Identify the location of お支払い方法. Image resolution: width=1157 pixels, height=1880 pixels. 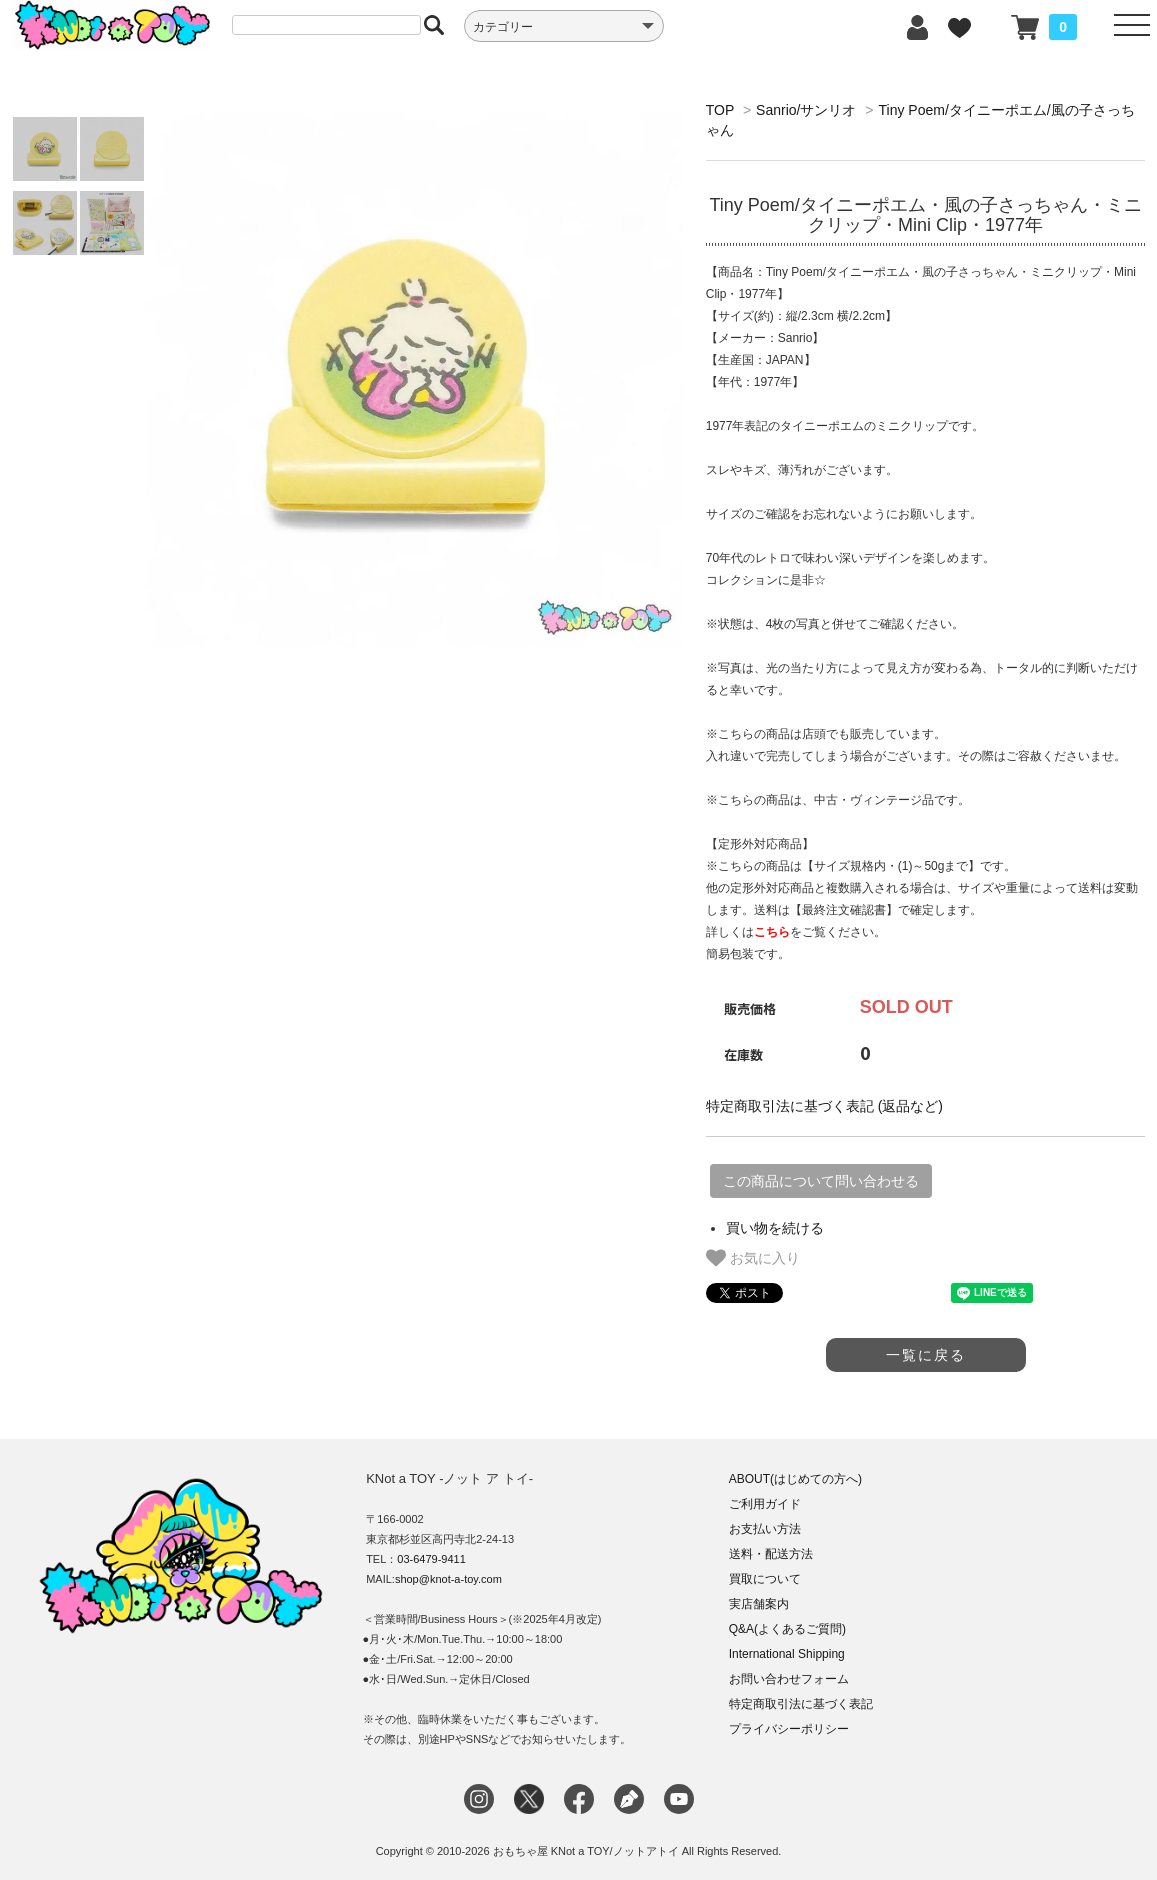
(765, 1529).